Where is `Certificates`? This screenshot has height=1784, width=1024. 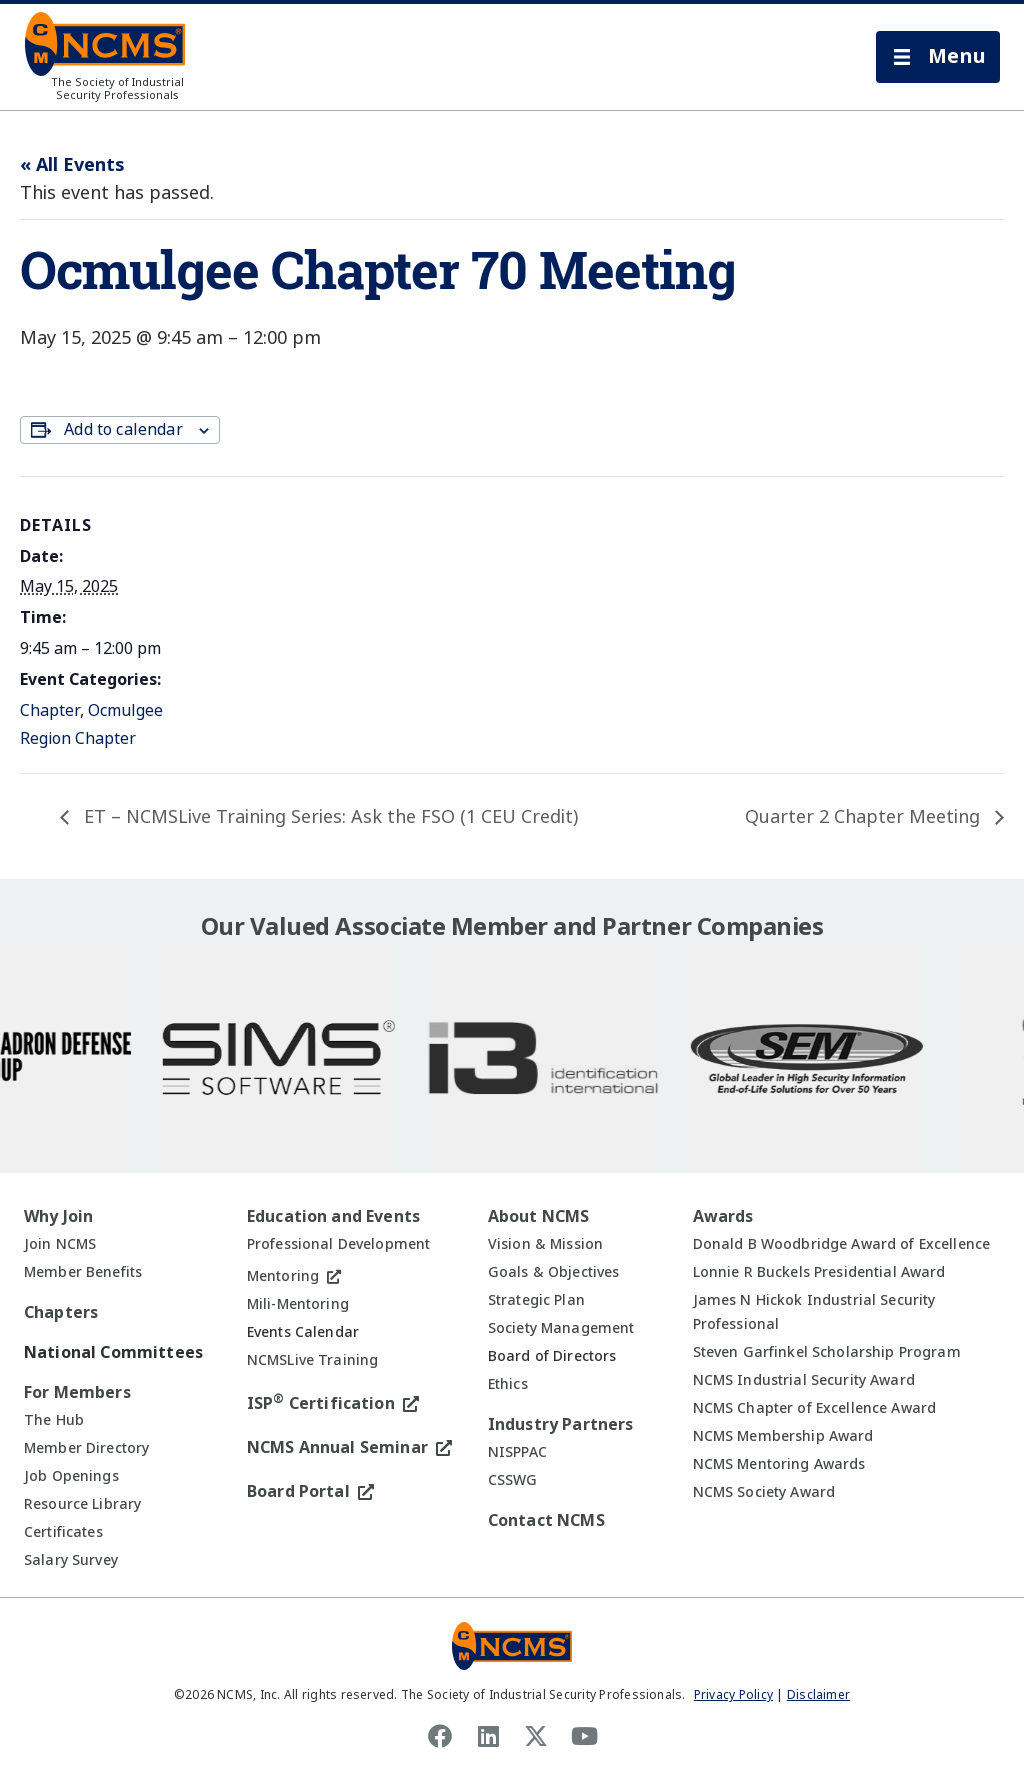
Certificates is located at coordinates (63, 1532).